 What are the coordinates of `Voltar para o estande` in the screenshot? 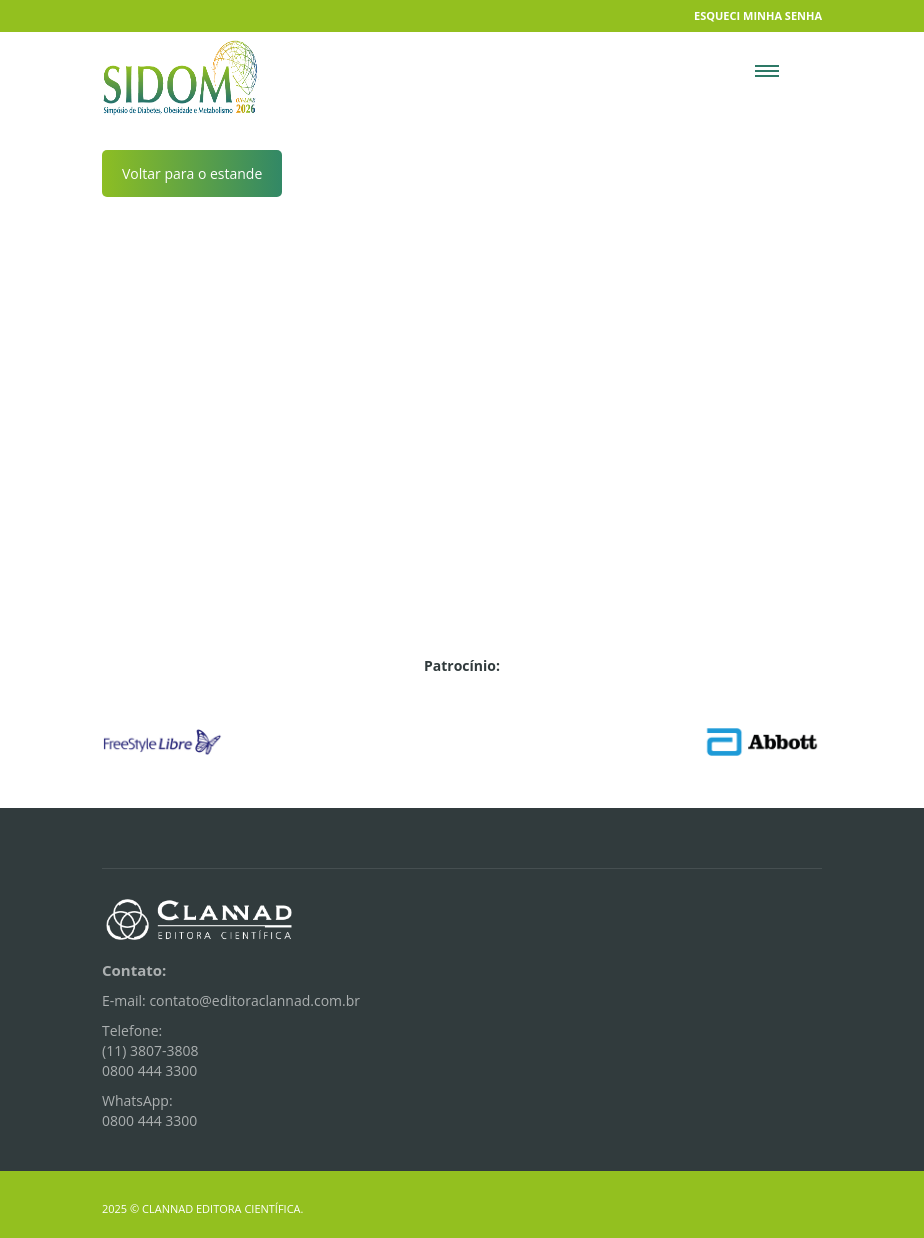 It's located at (192, 173).